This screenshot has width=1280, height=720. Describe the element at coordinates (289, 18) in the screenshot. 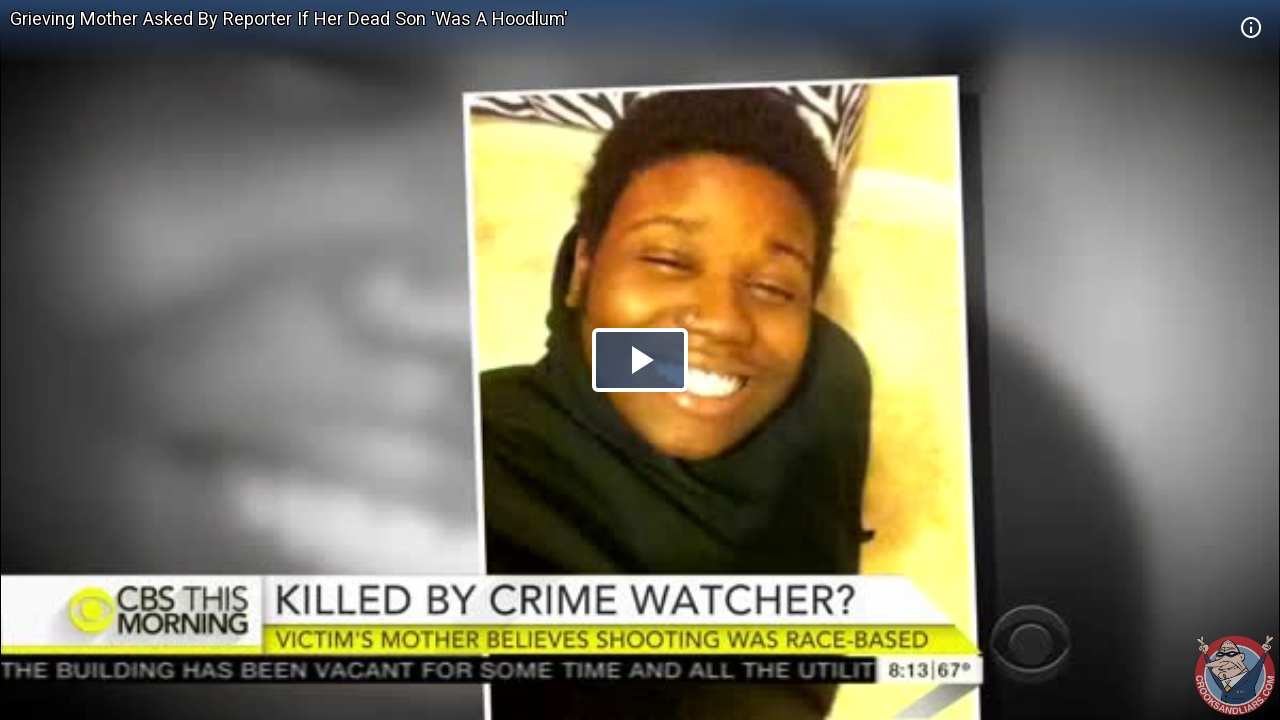

I see `Grieving Mother Asked By Reporter If Her Dead Son 'Was A Hoodlum'` at that location.